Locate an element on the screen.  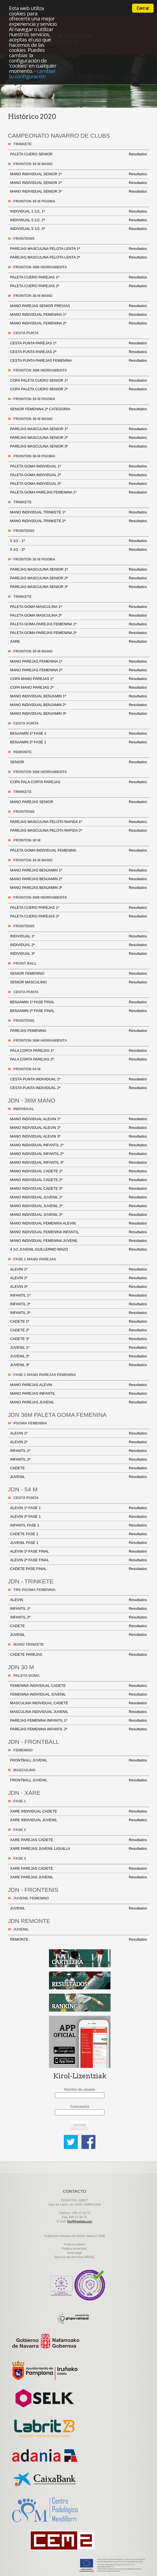
ALEVIN 2ª FASE 1 is located at coordinates (78, 1516).